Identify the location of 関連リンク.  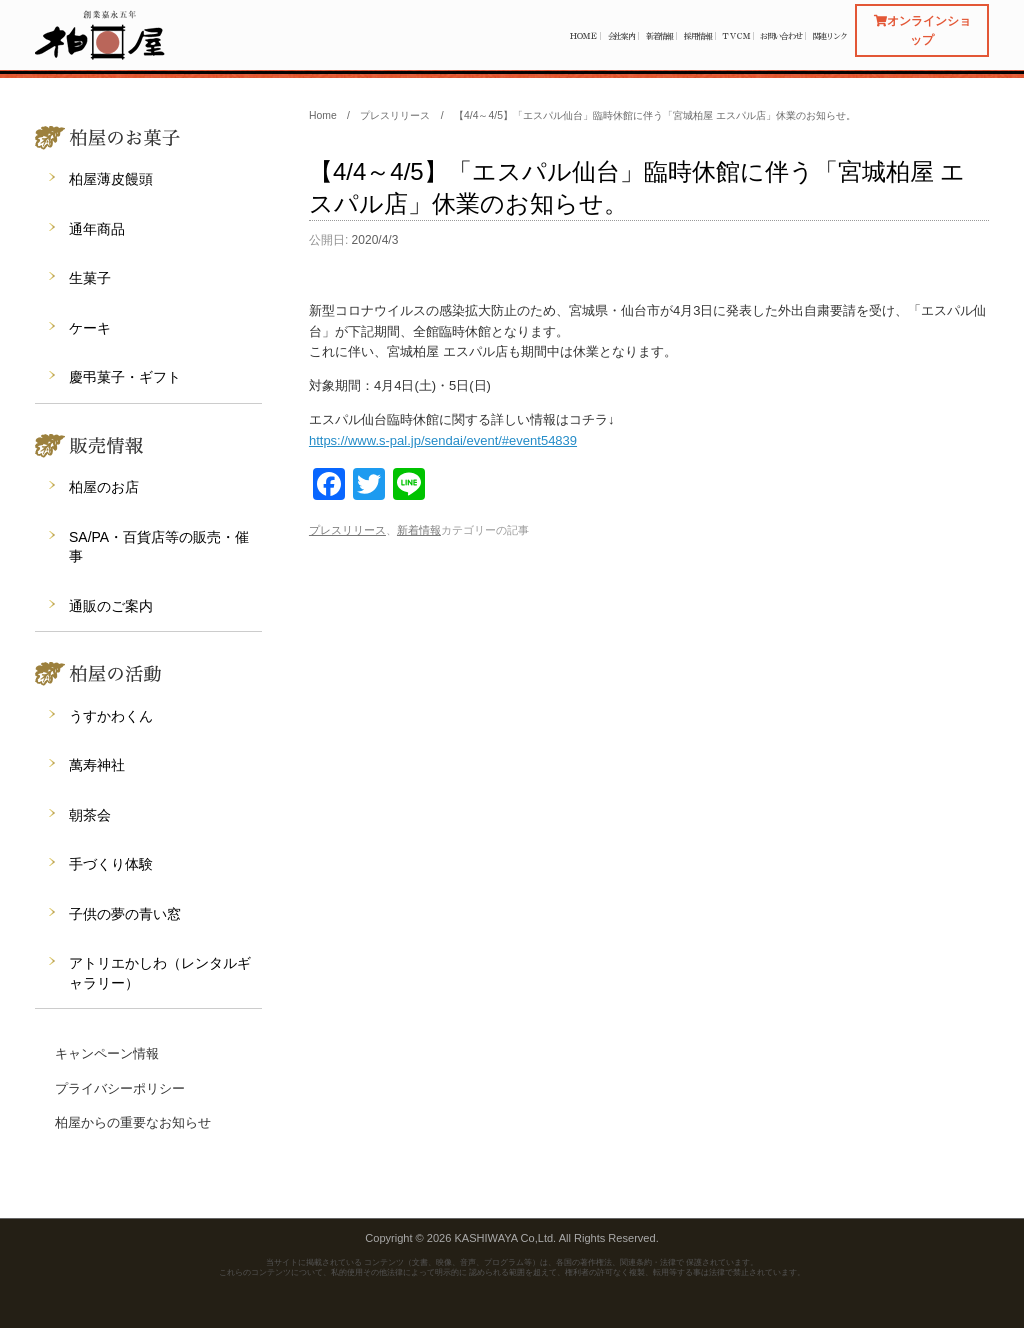
(830, 36).